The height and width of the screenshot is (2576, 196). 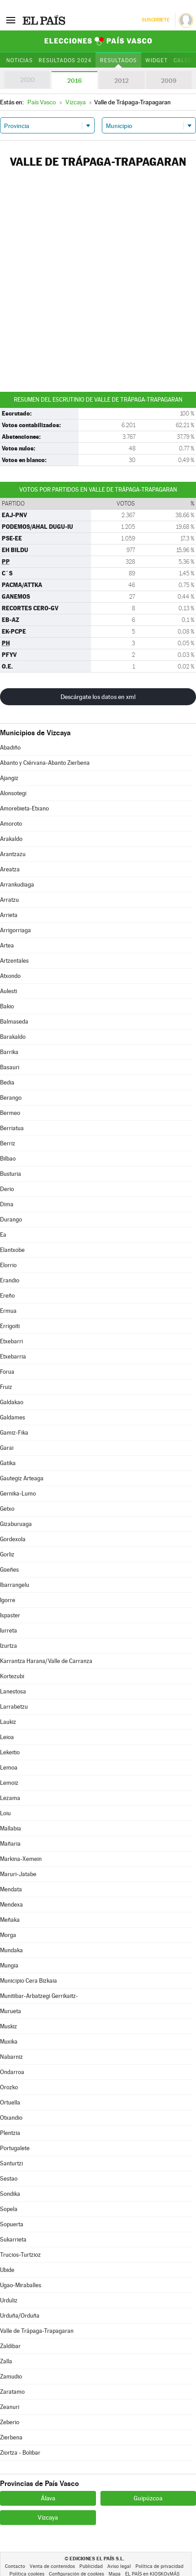 What do you see at coordinates (28, 1980) in the screenshot?
I see `Municipio Cera Bizkaia` at bounding box center [28, 1980].